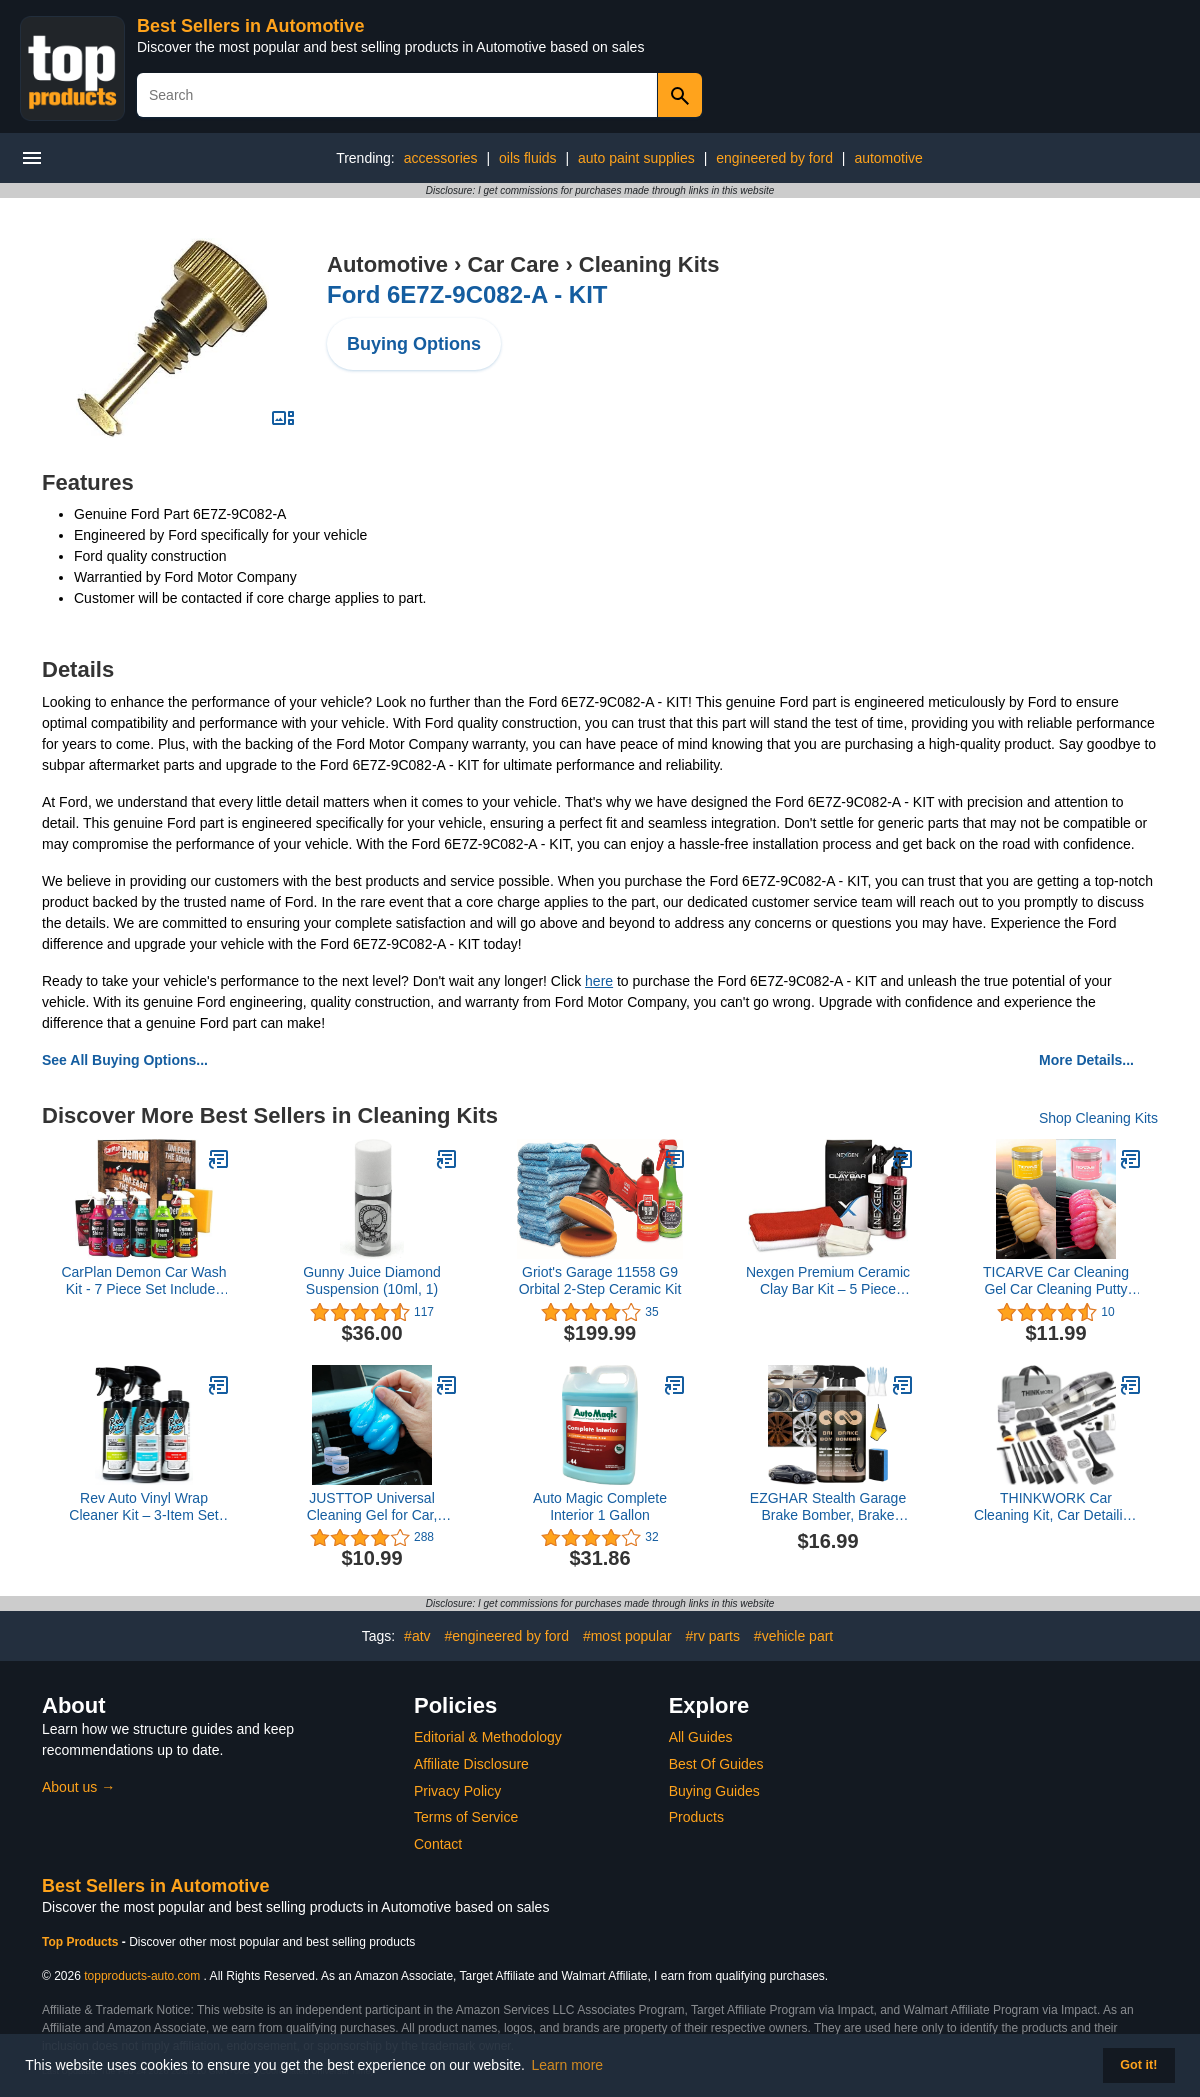  Describe the element at coordinates (600, 1280) in the screenshot. I see `Griot's Garage 11558 G9 Orbital 2-Step Ceramic Kit` at that location.